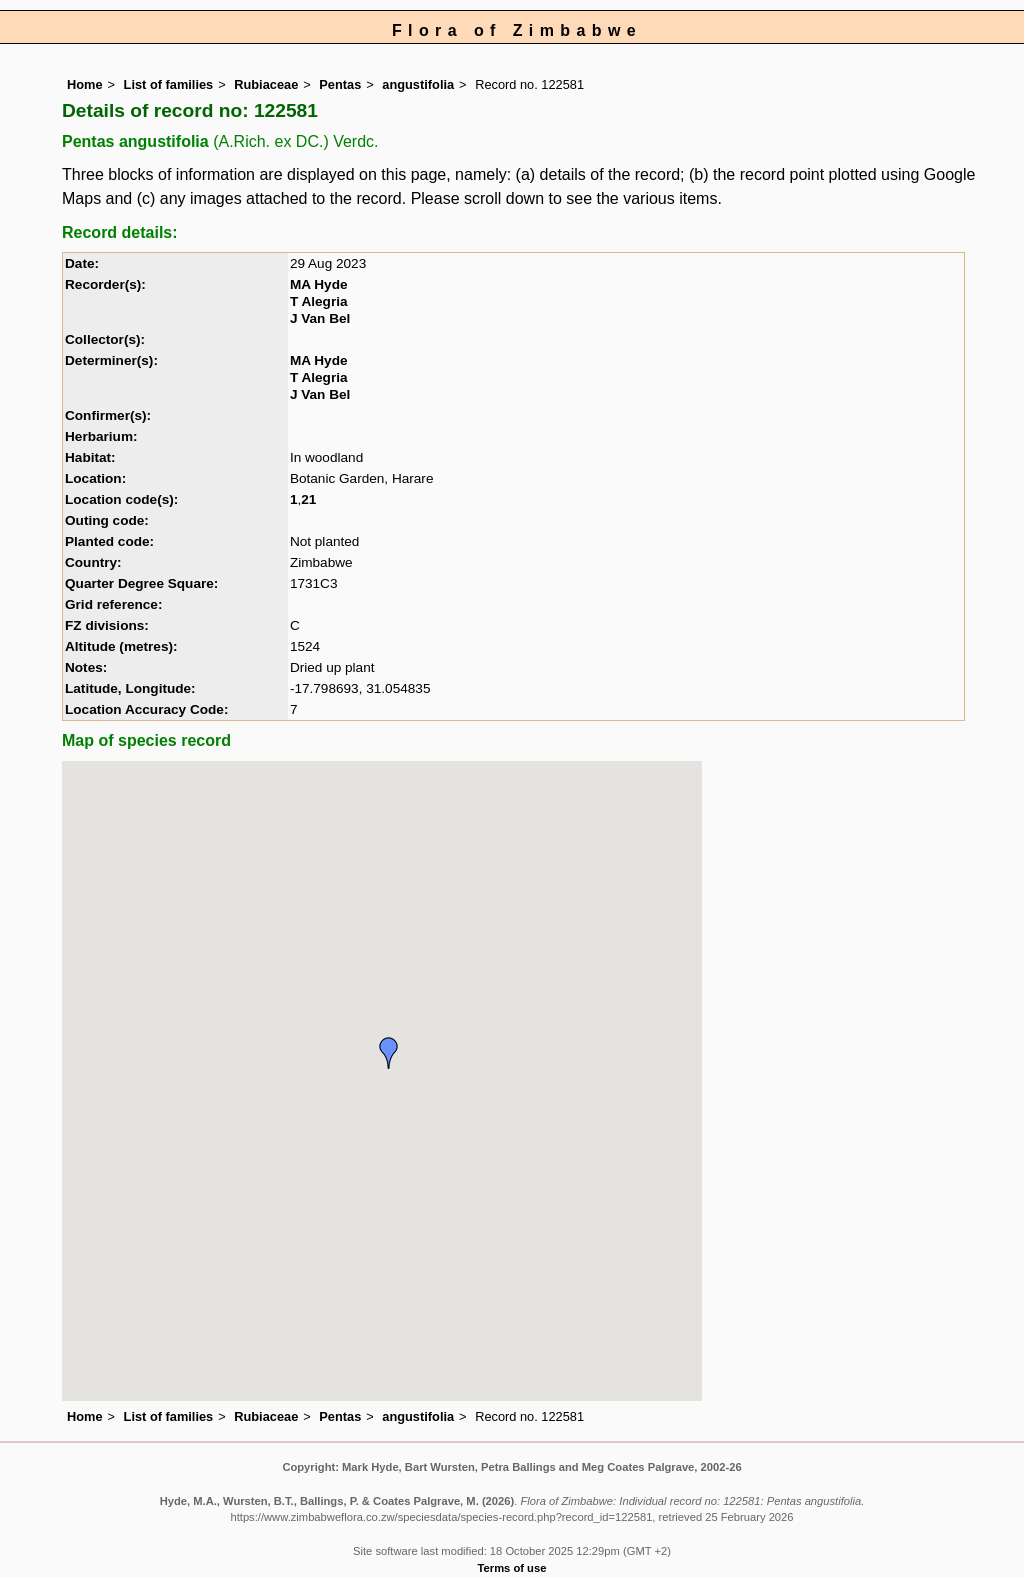 Image resolution: width=1024 pixels, height=1577 pixels. I want to click on List of families, so click(169, 84).